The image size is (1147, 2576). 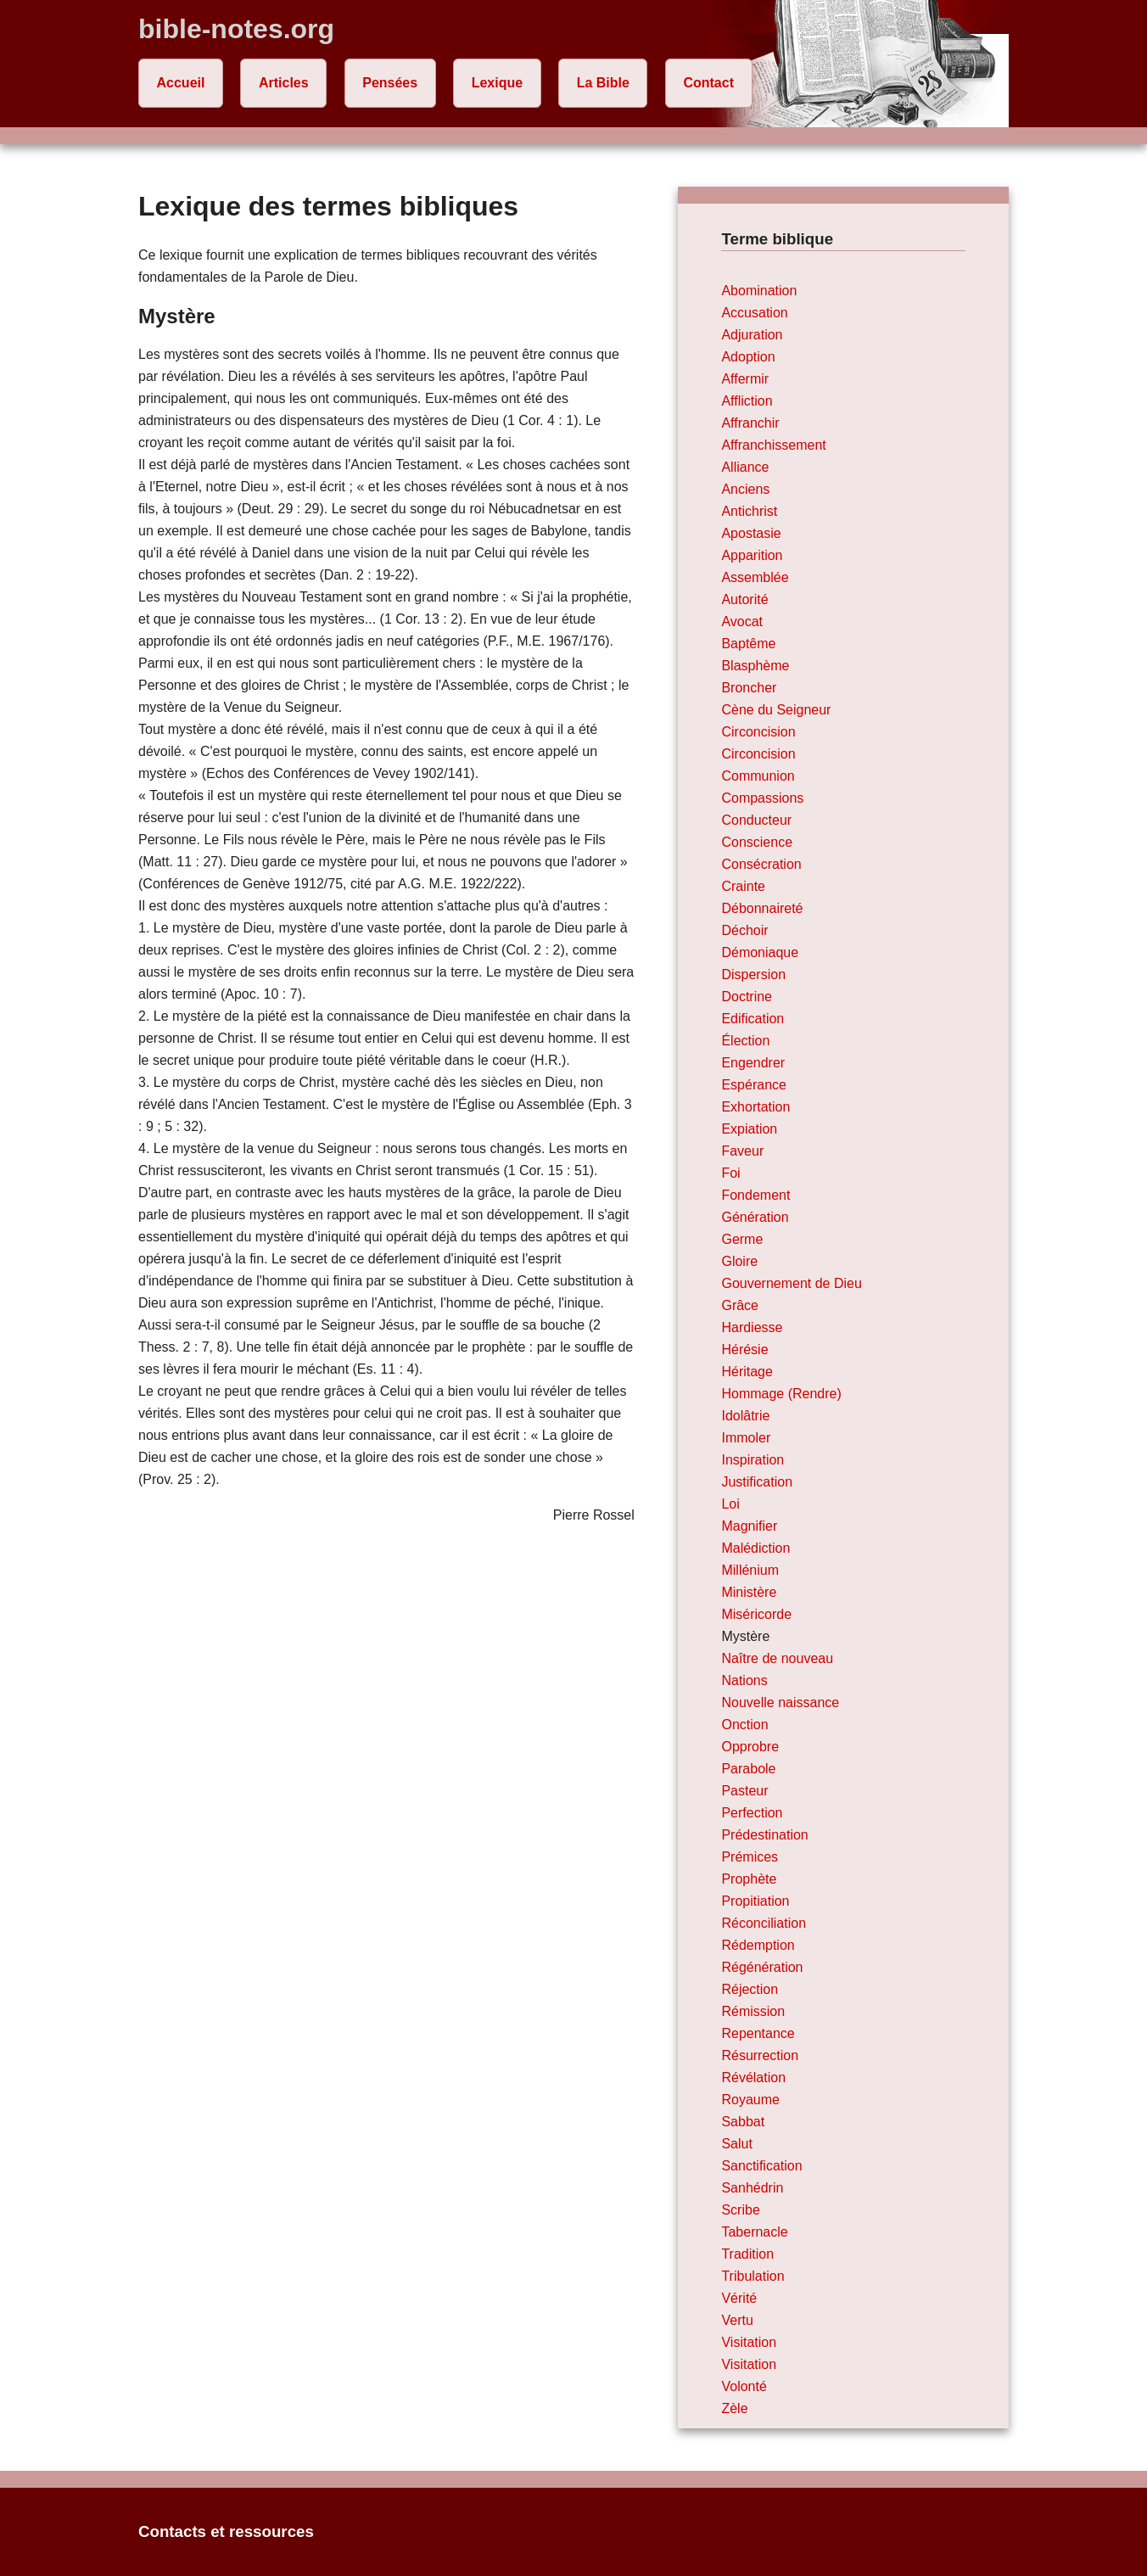 What do you see at coordinates (780, 1702) in the screenshot?
I see `Nouvelle naissance` at bounding box center [780, 1702].